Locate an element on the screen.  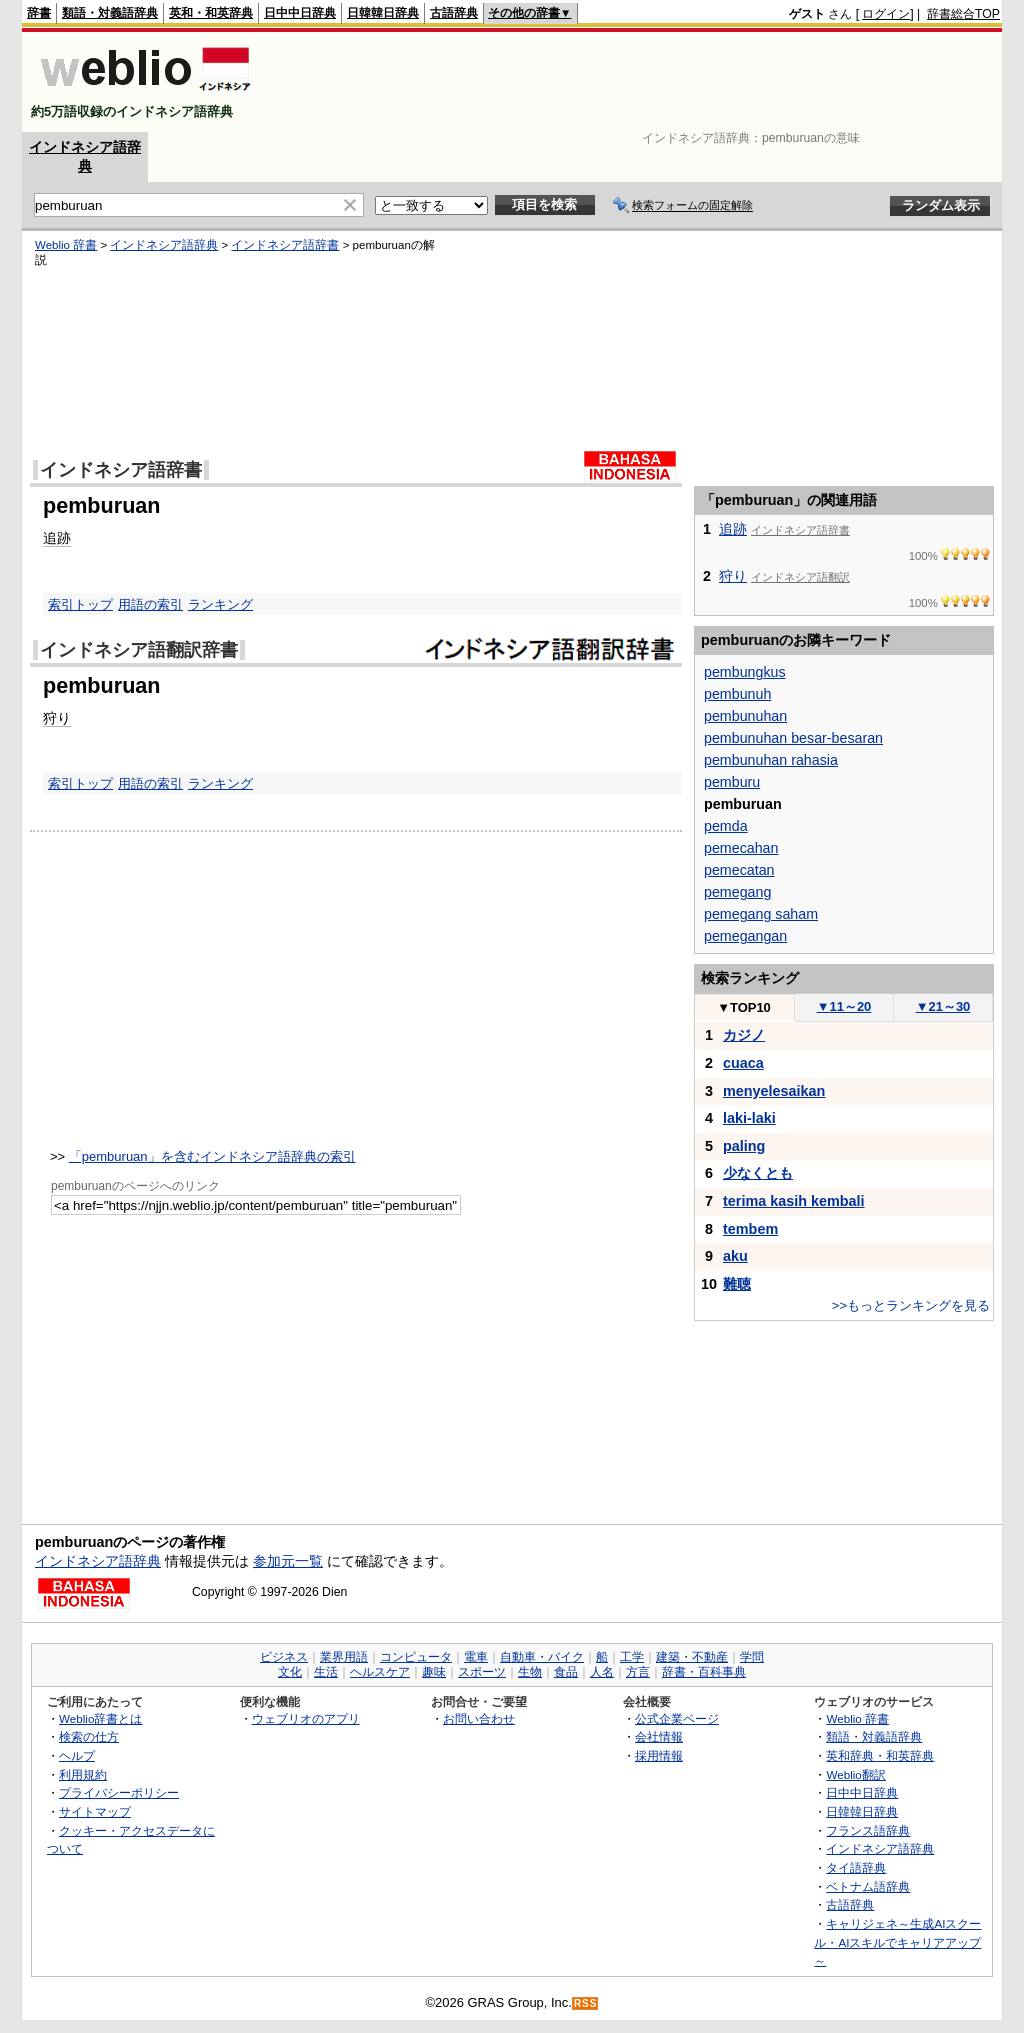
カジノ is located at coordinates (744, 1035).